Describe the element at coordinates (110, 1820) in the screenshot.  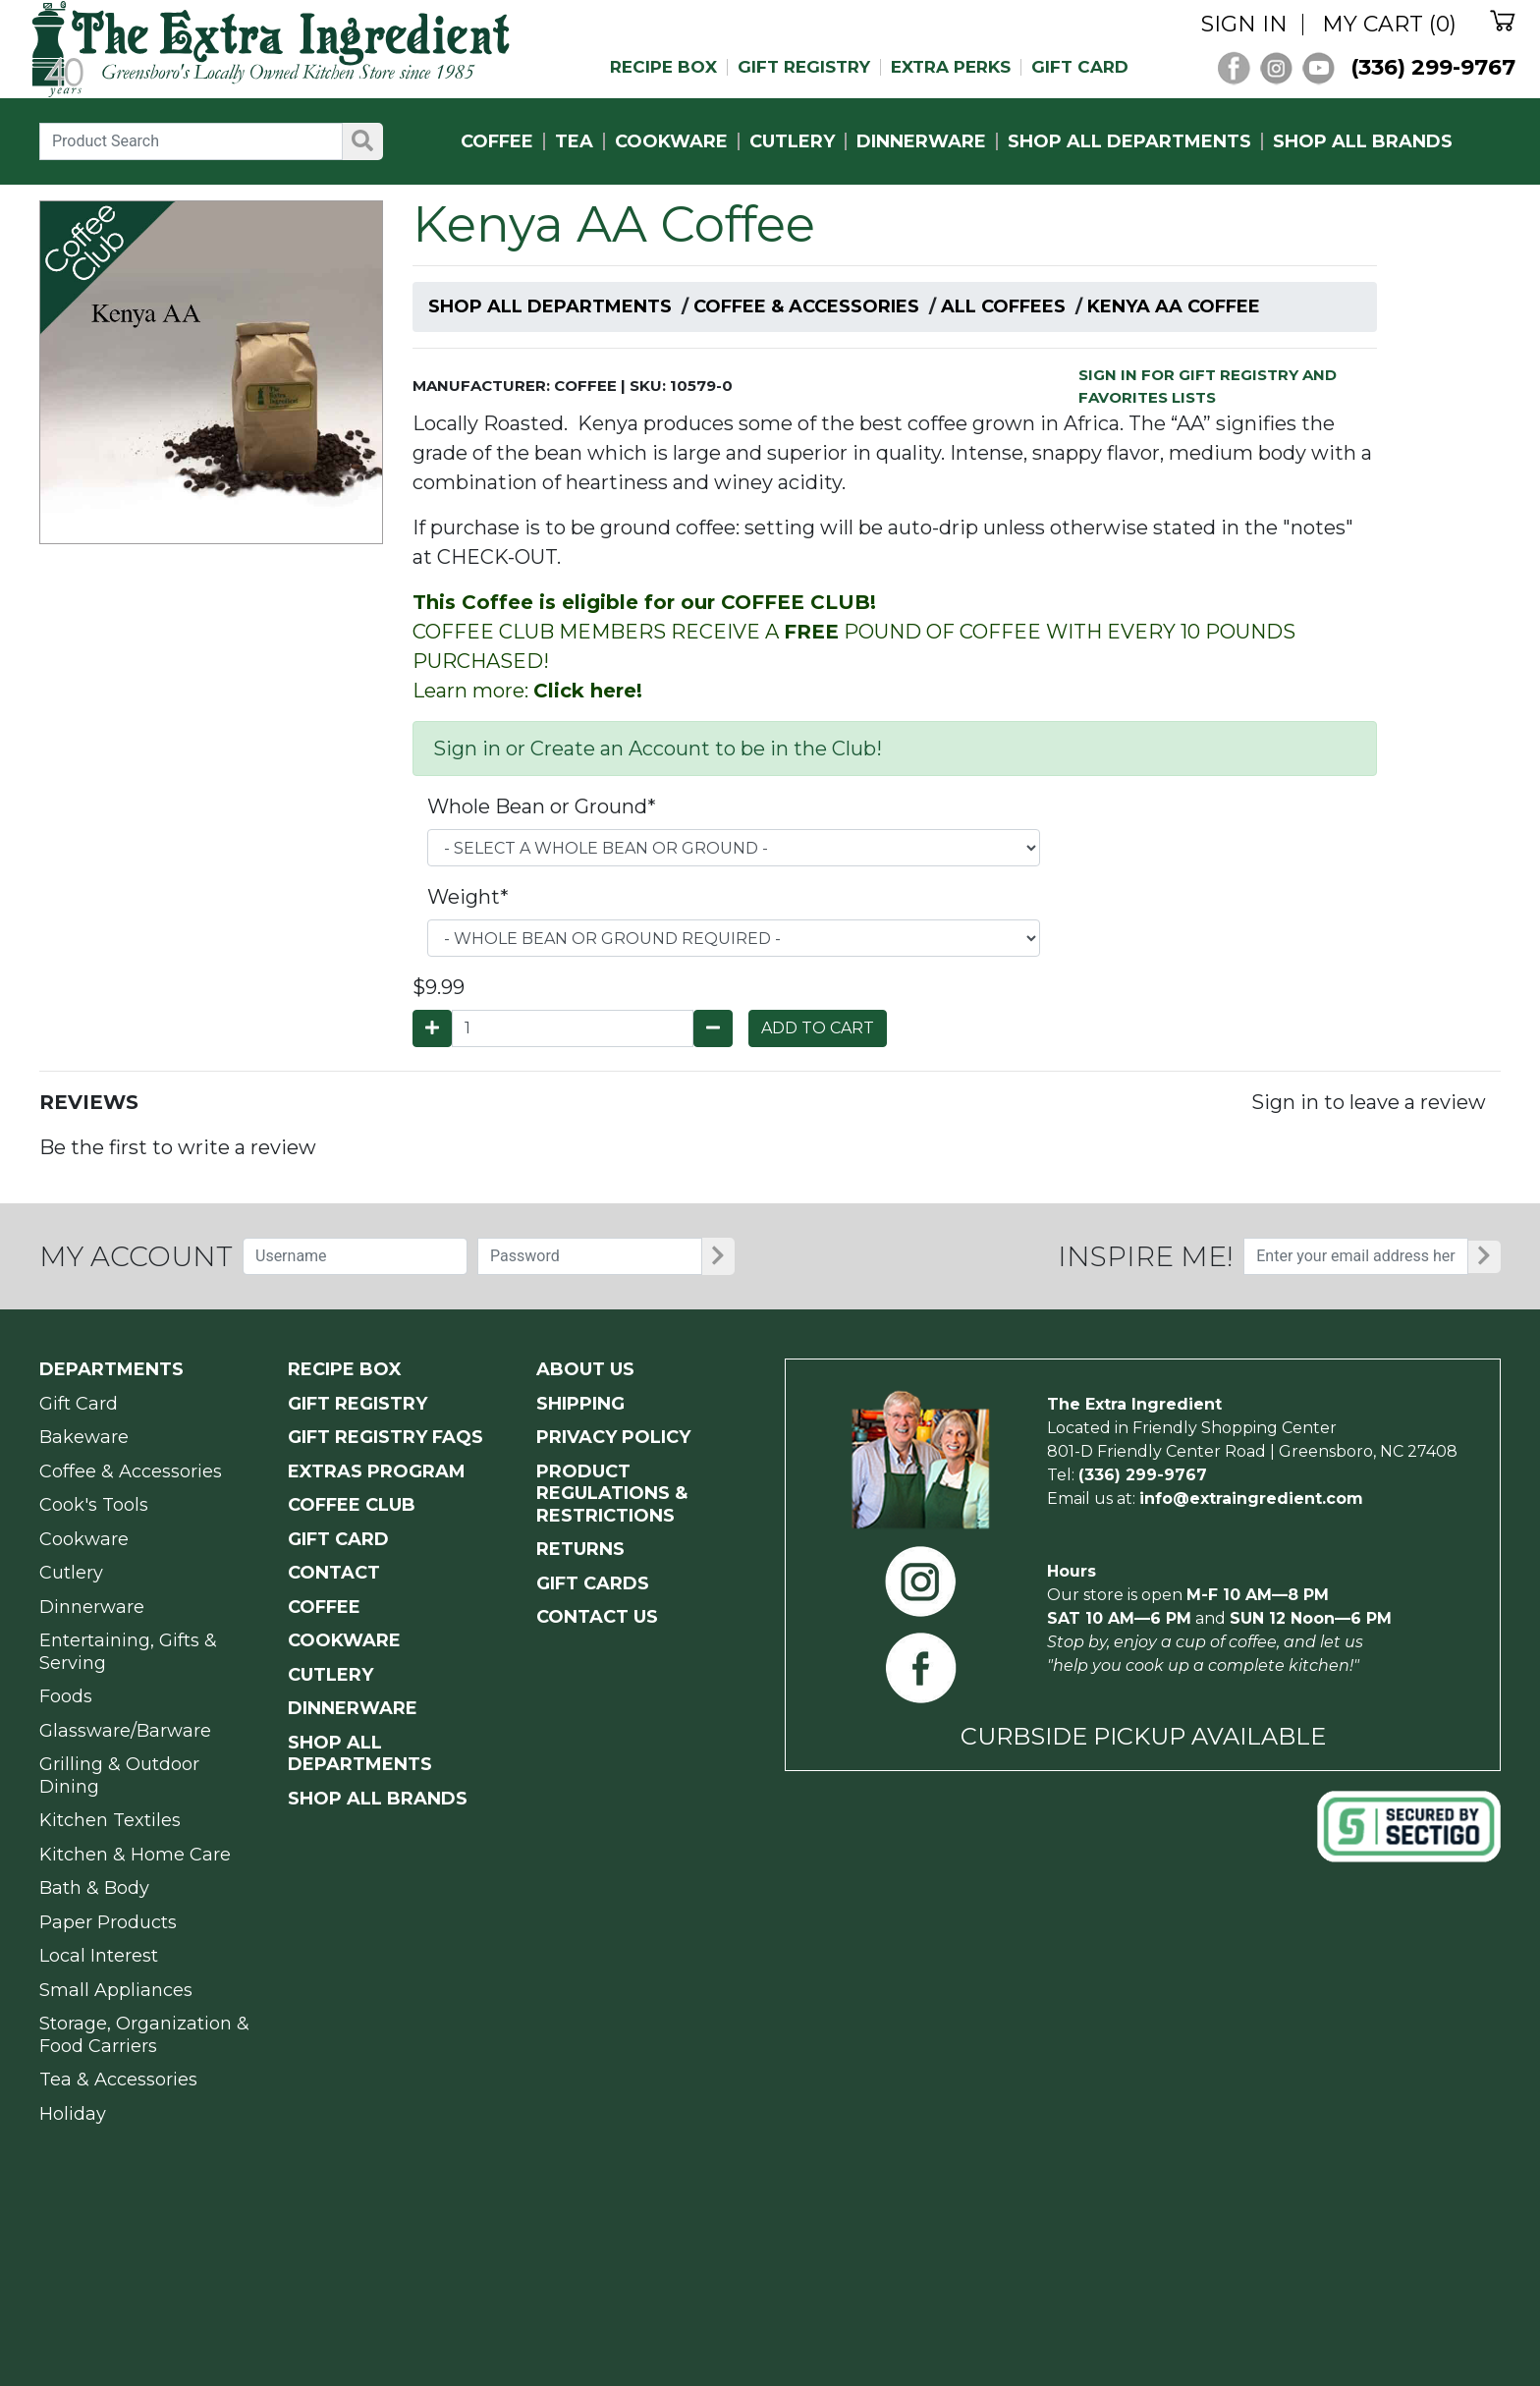
I see `Kitchen Textiles` at that location.